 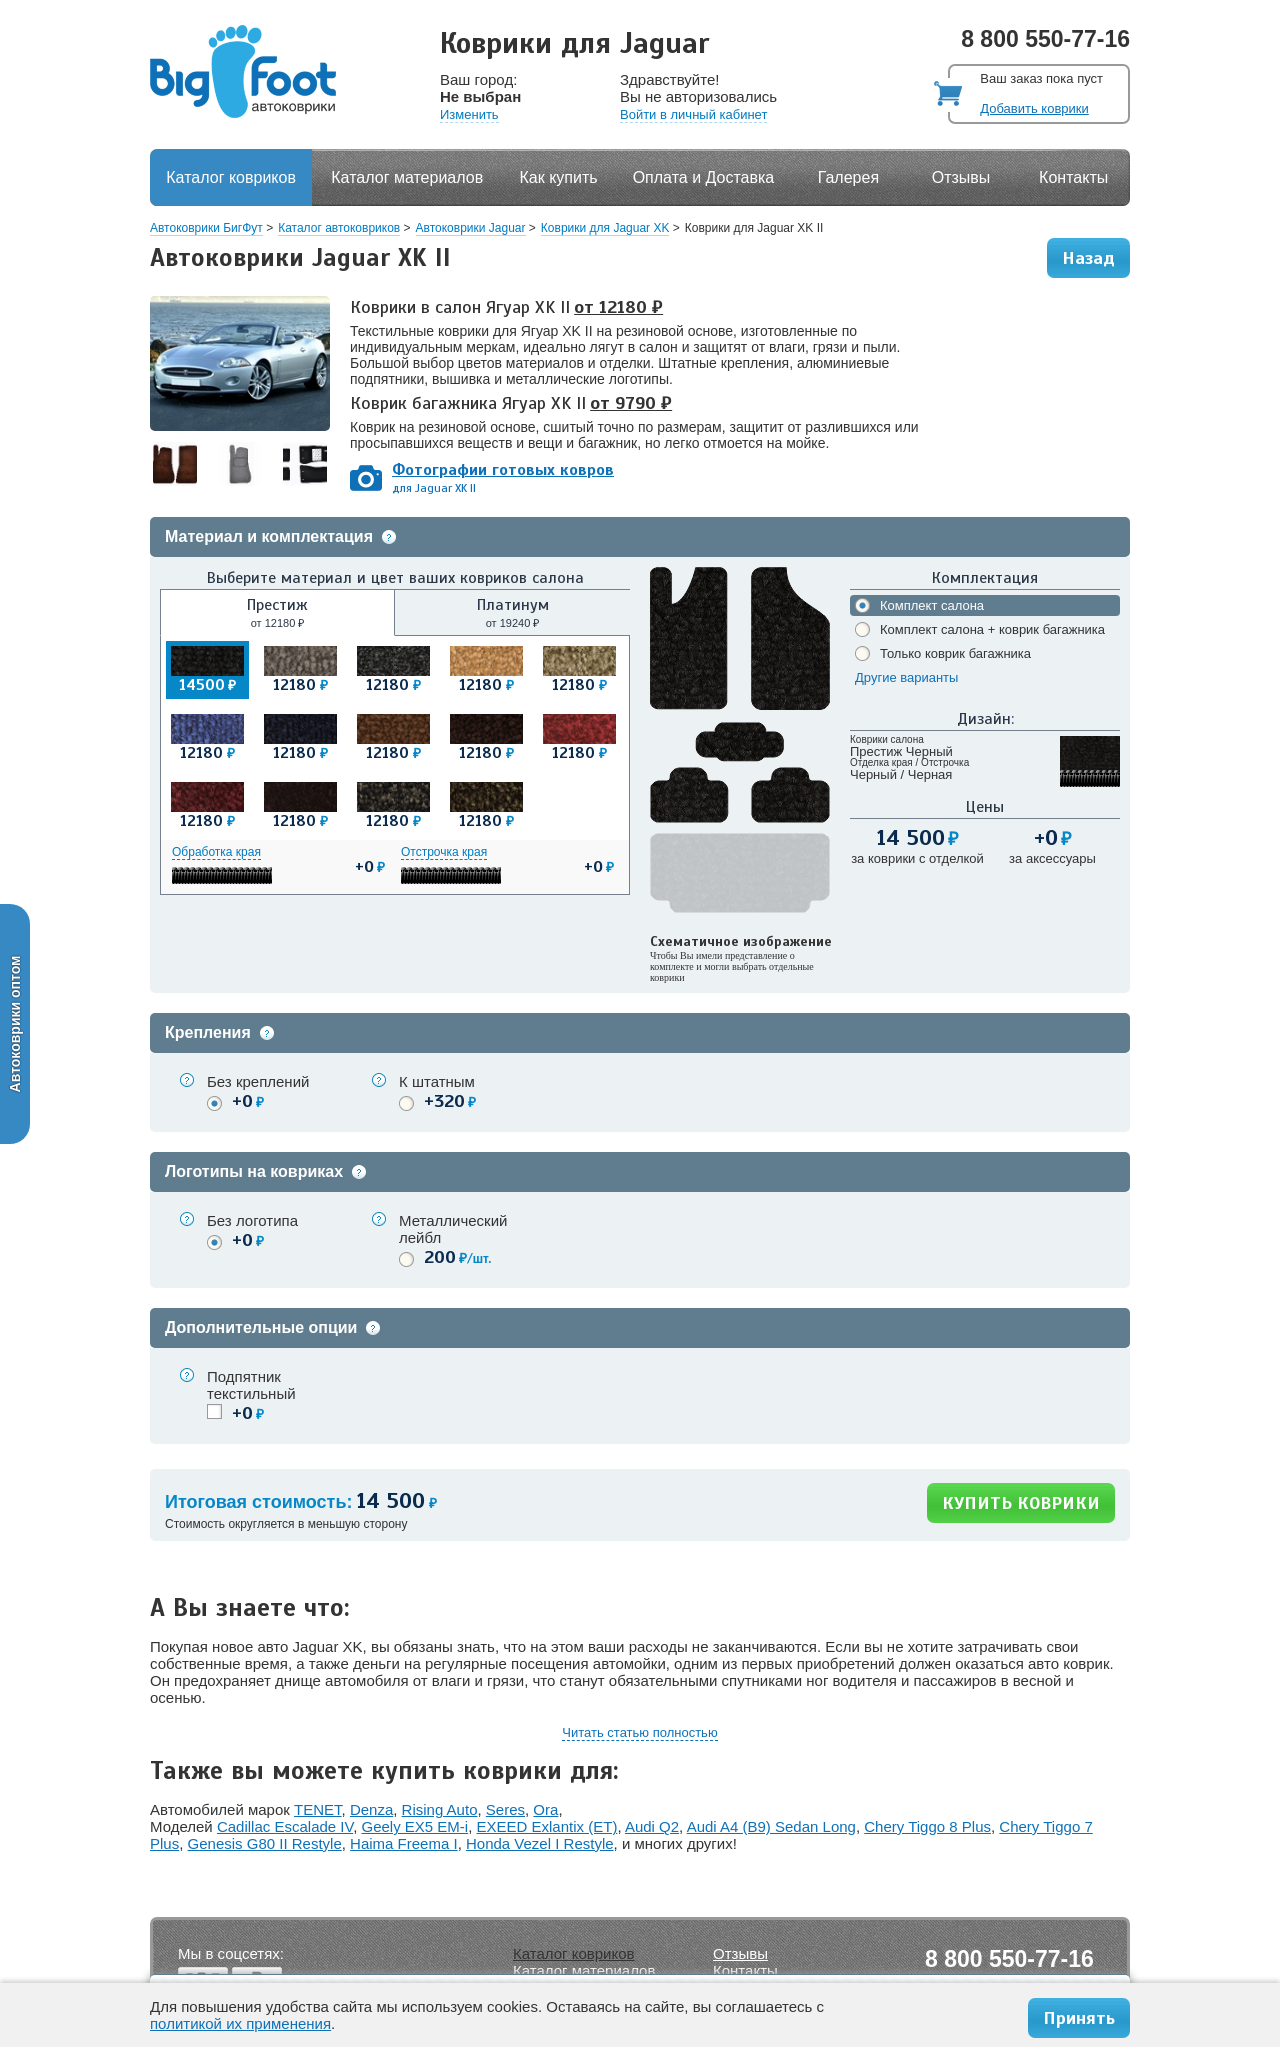 I want to click on TENET, so click(x=318, y=1809).